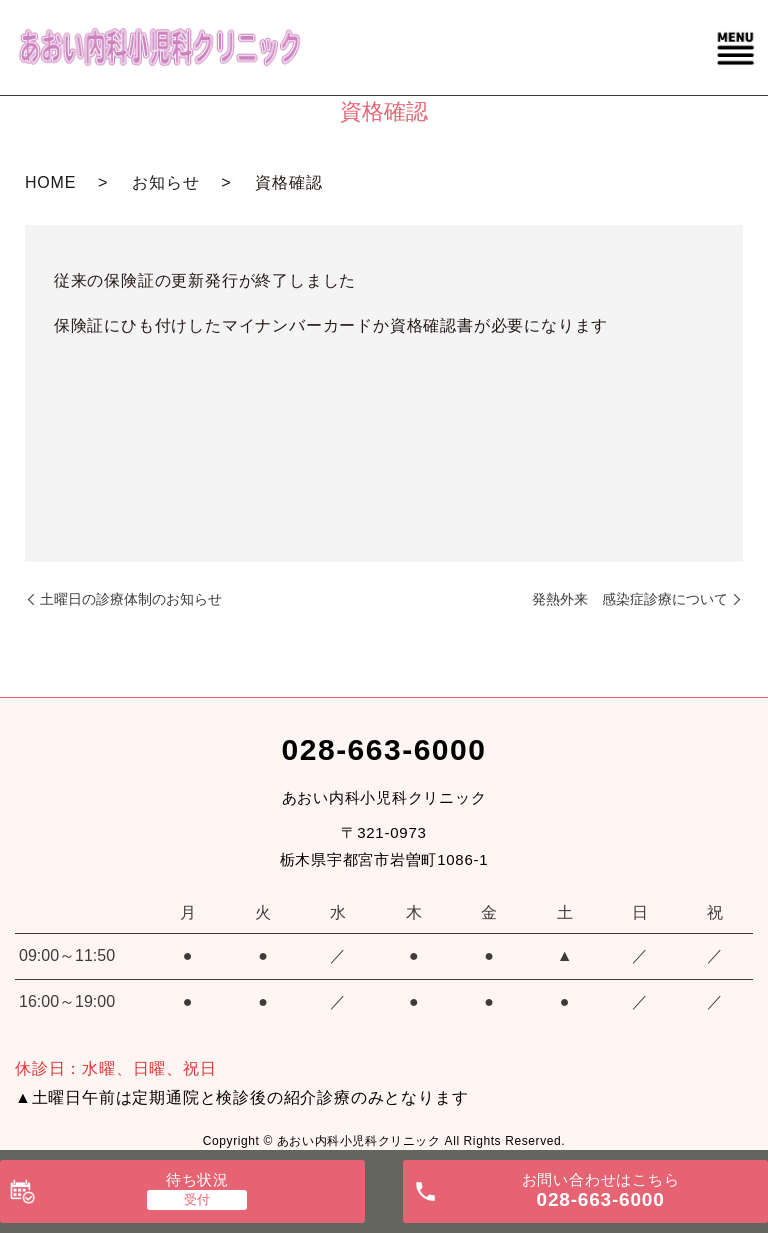 The height and width of the screenshot is (1233, 768). I want to click on HOME, so click(50, 182).